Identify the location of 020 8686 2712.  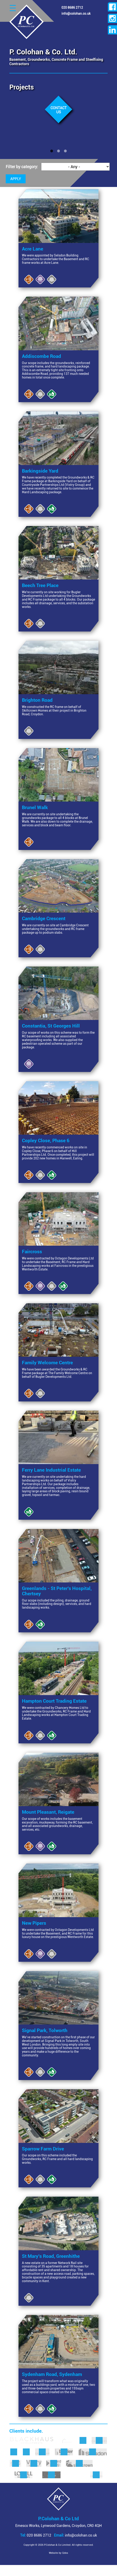
(35, 2535).